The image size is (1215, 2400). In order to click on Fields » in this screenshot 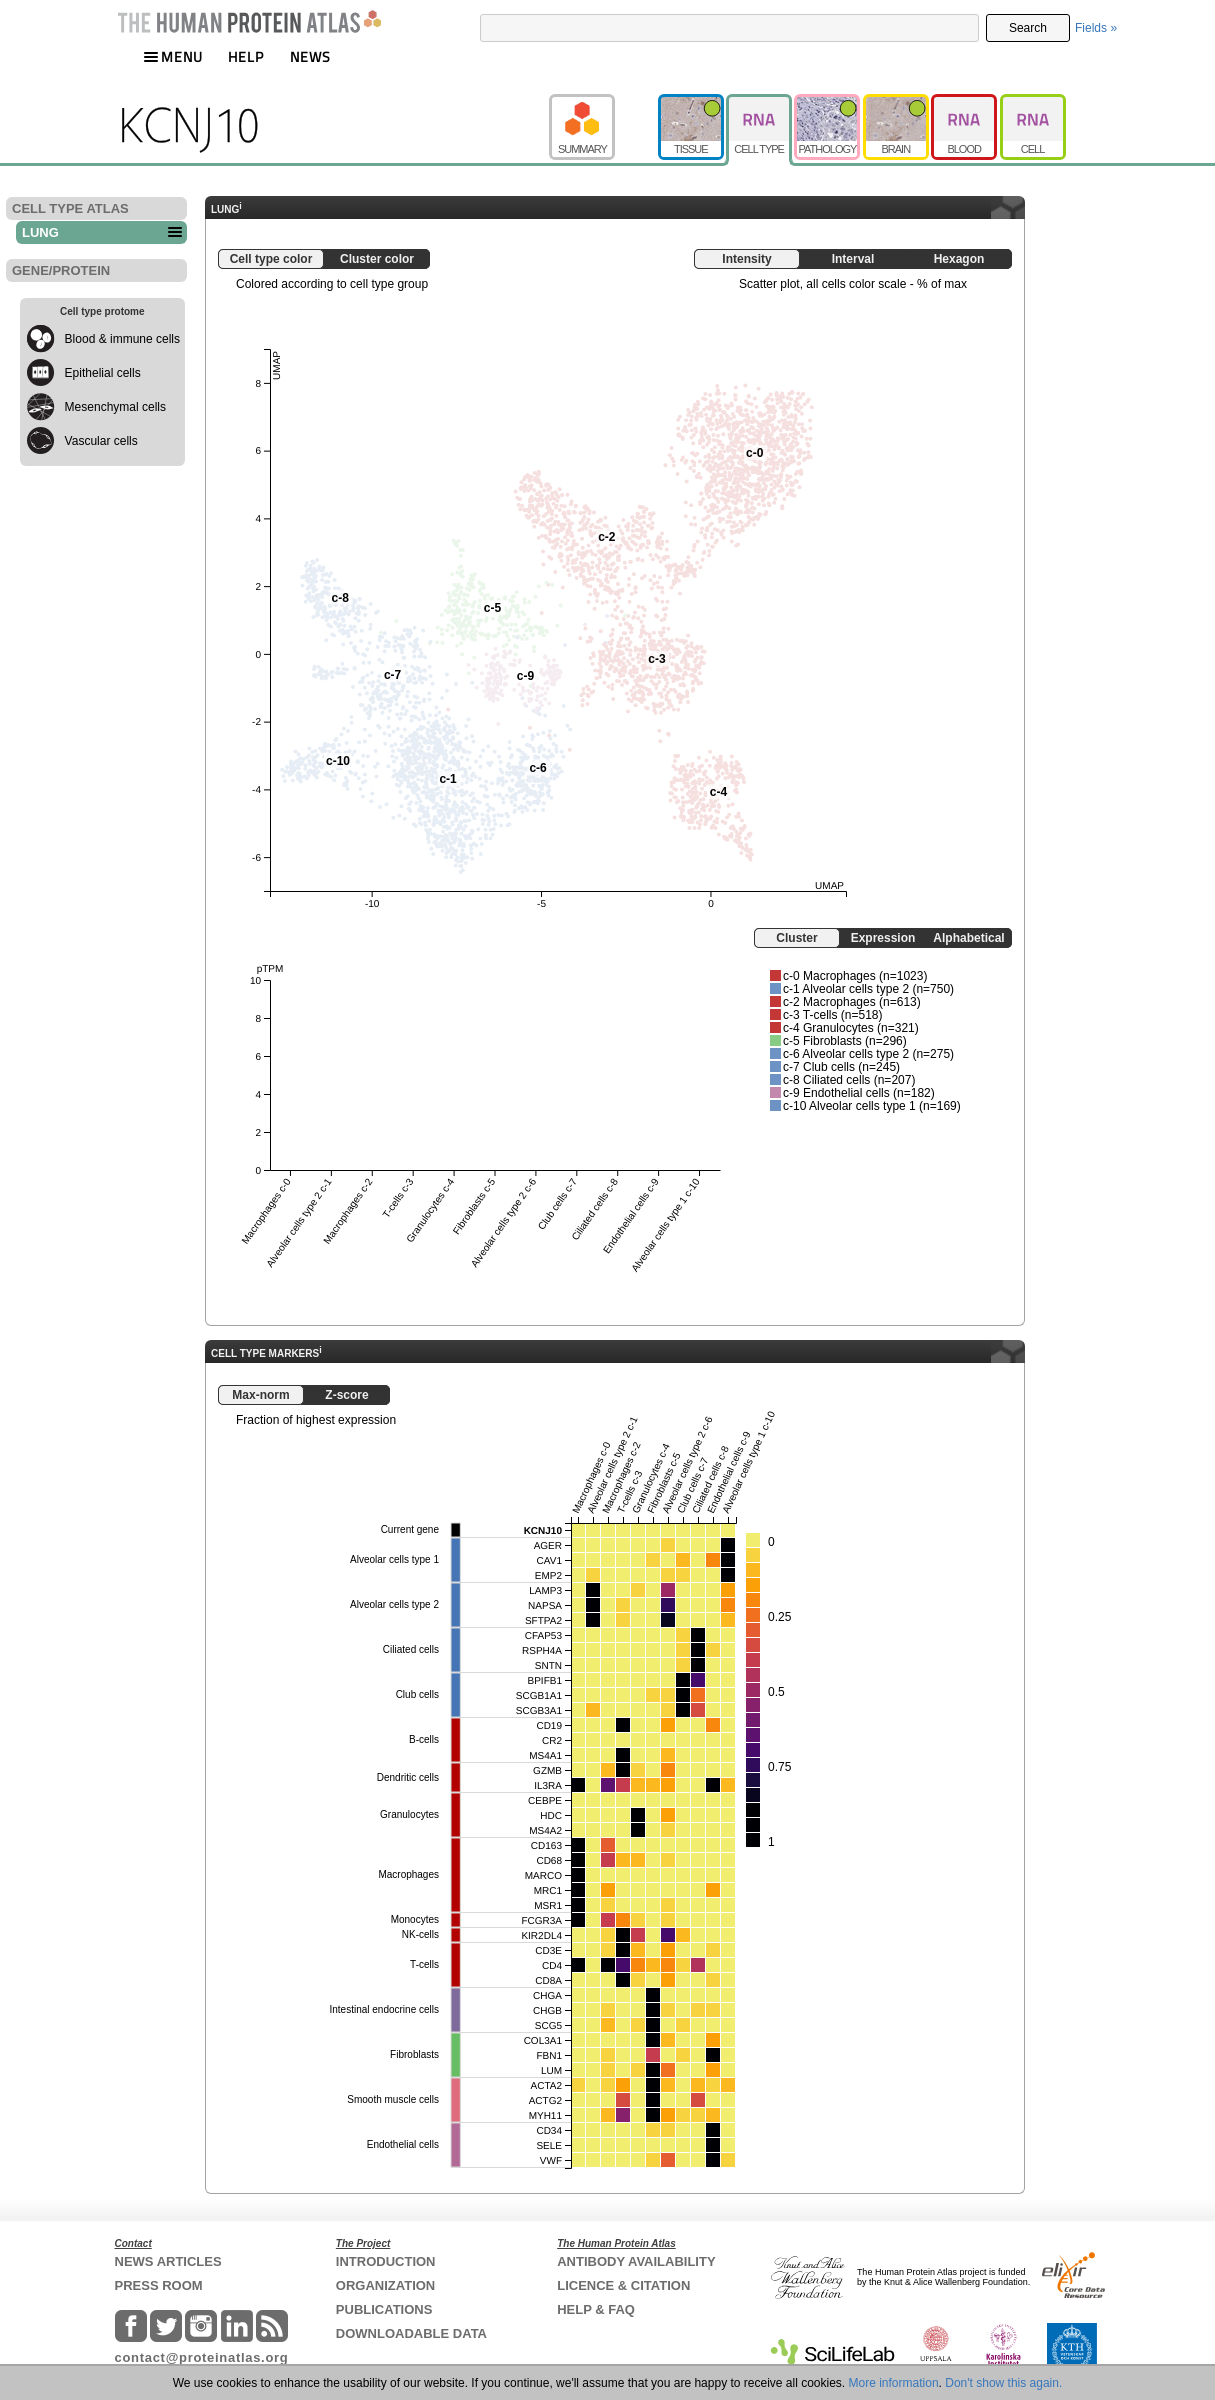, I will do `click(1096, 28)`.